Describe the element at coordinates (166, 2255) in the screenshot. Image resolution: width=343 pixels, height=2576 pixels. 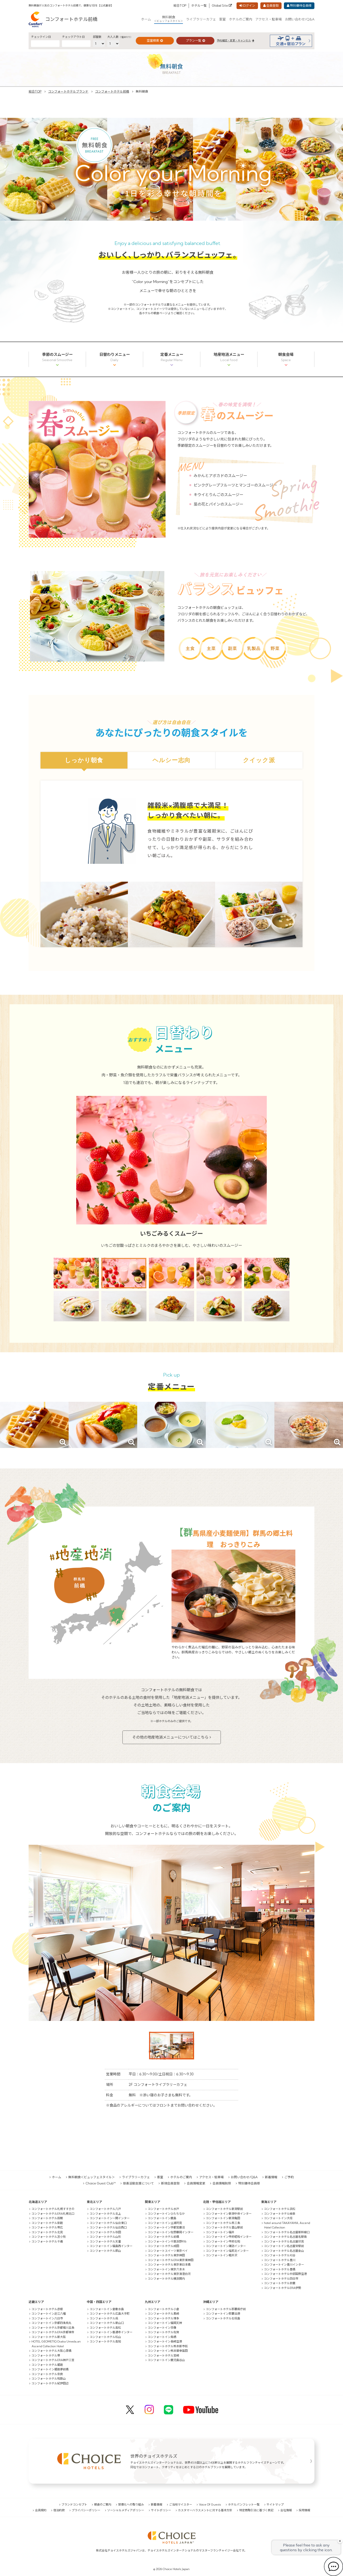
I see `コンフォートホテル東京神田` at that location.